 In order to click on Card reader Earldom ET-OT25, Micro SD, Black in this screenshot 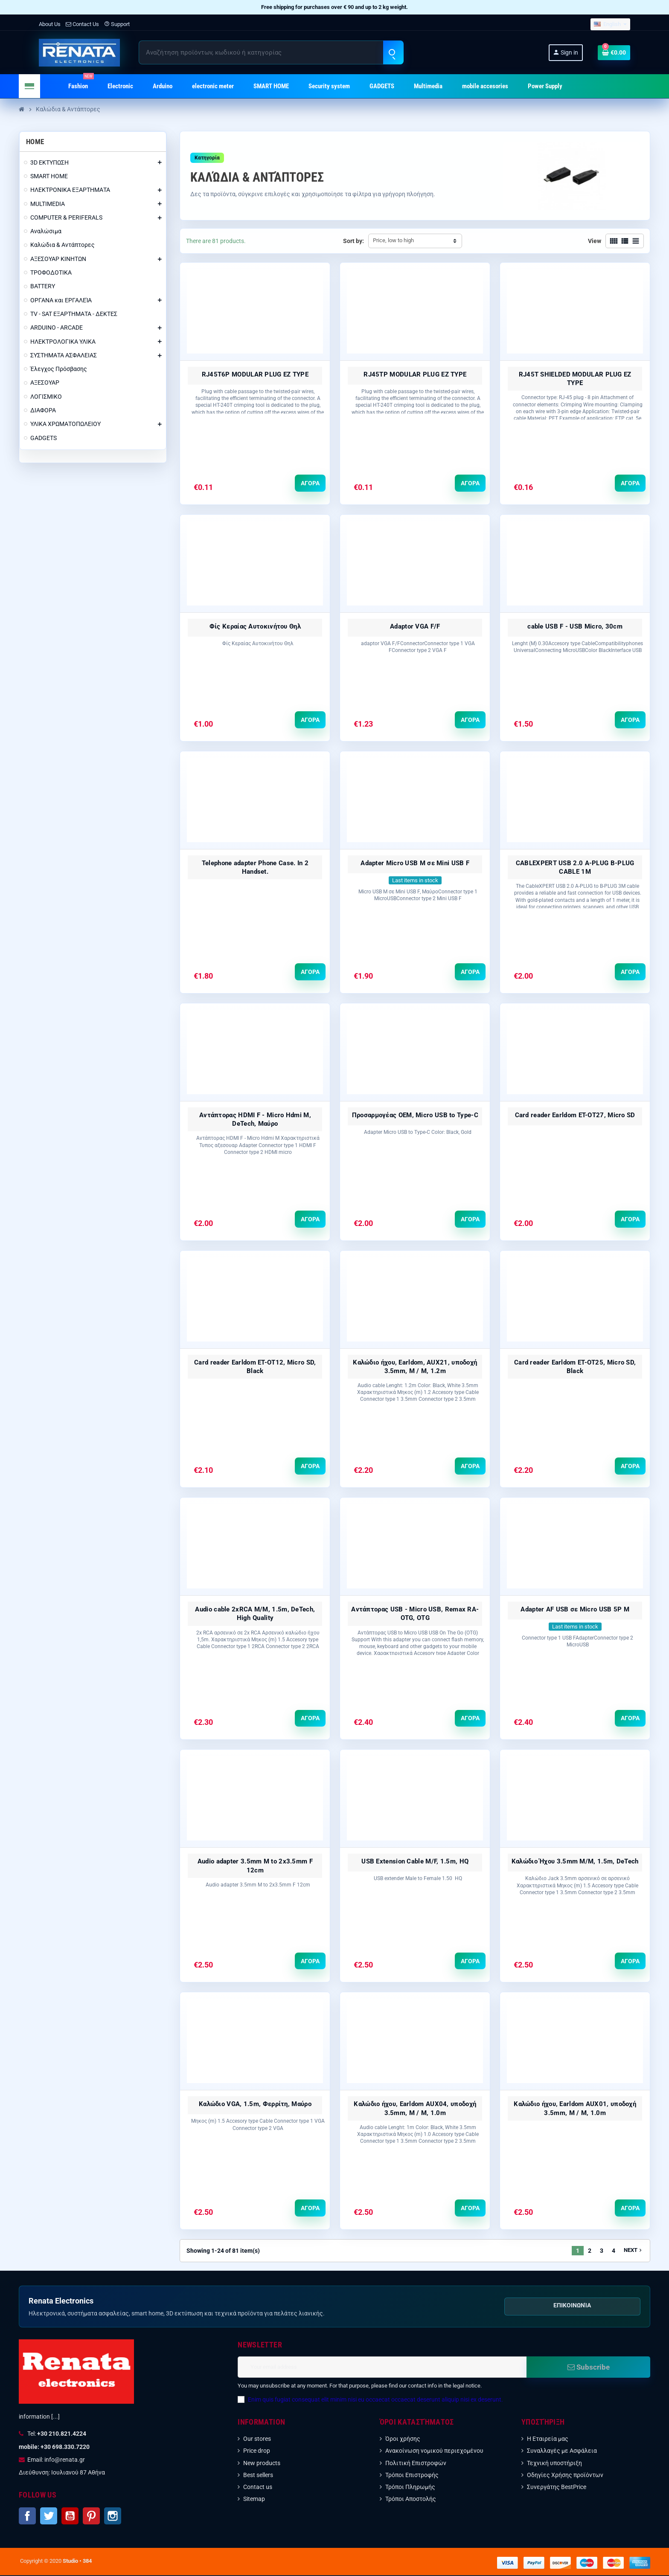, I will do `click(575, 1367)`.